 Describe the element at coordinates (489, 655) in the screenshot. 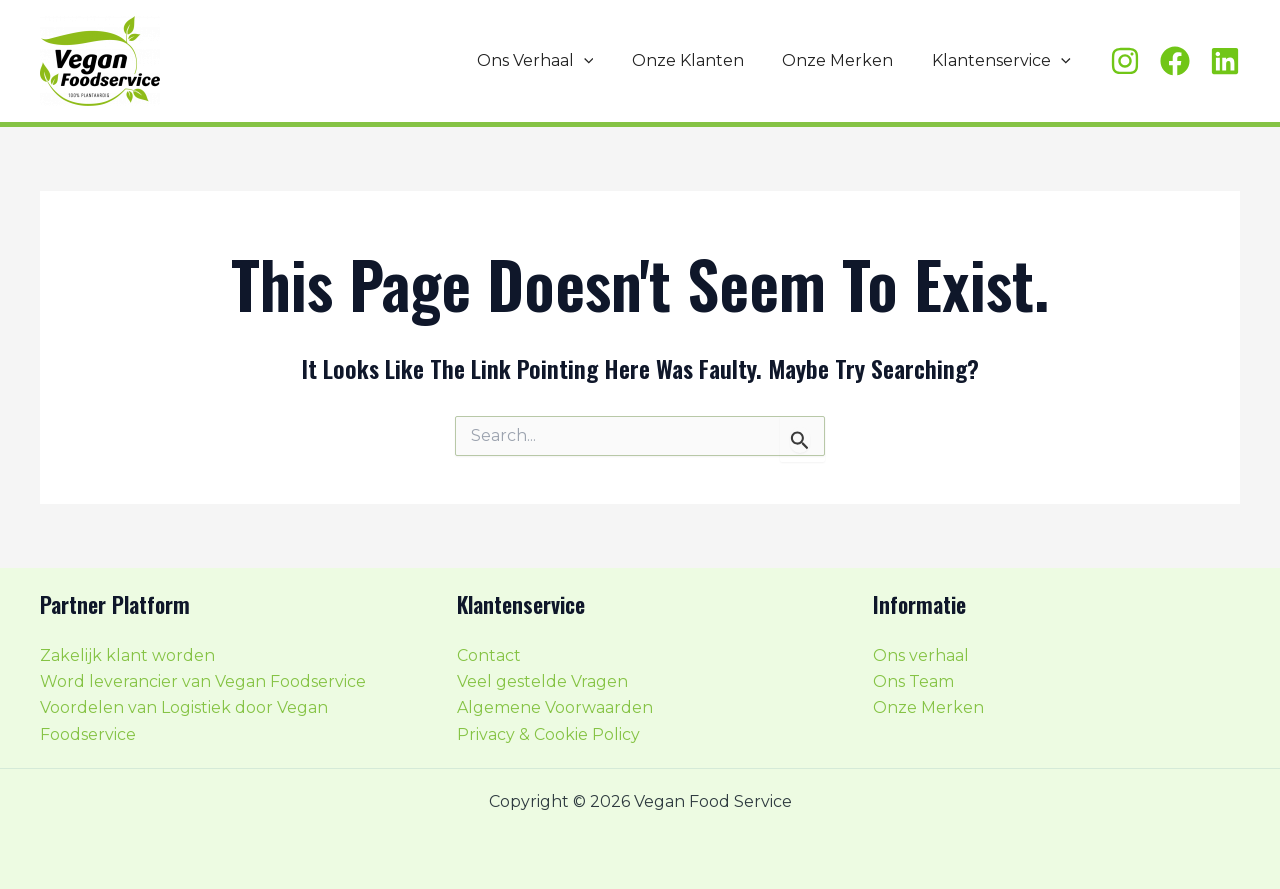

I see `Contact` at that location.